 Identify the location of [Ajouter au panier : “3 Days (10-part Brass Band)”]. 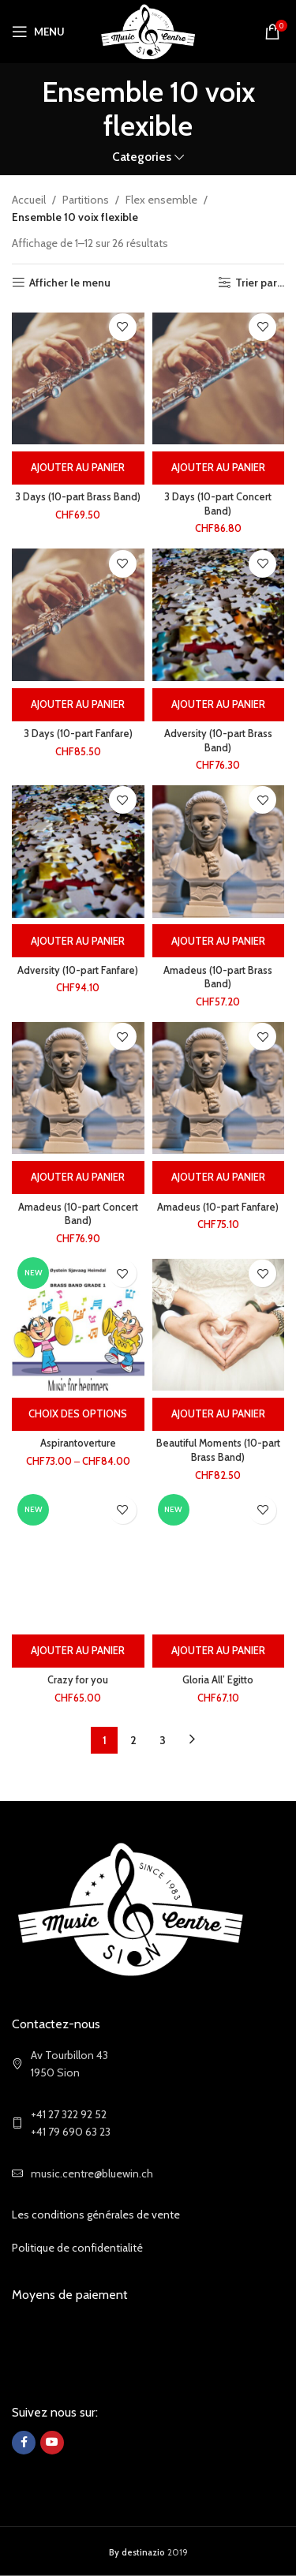
(78, 468).